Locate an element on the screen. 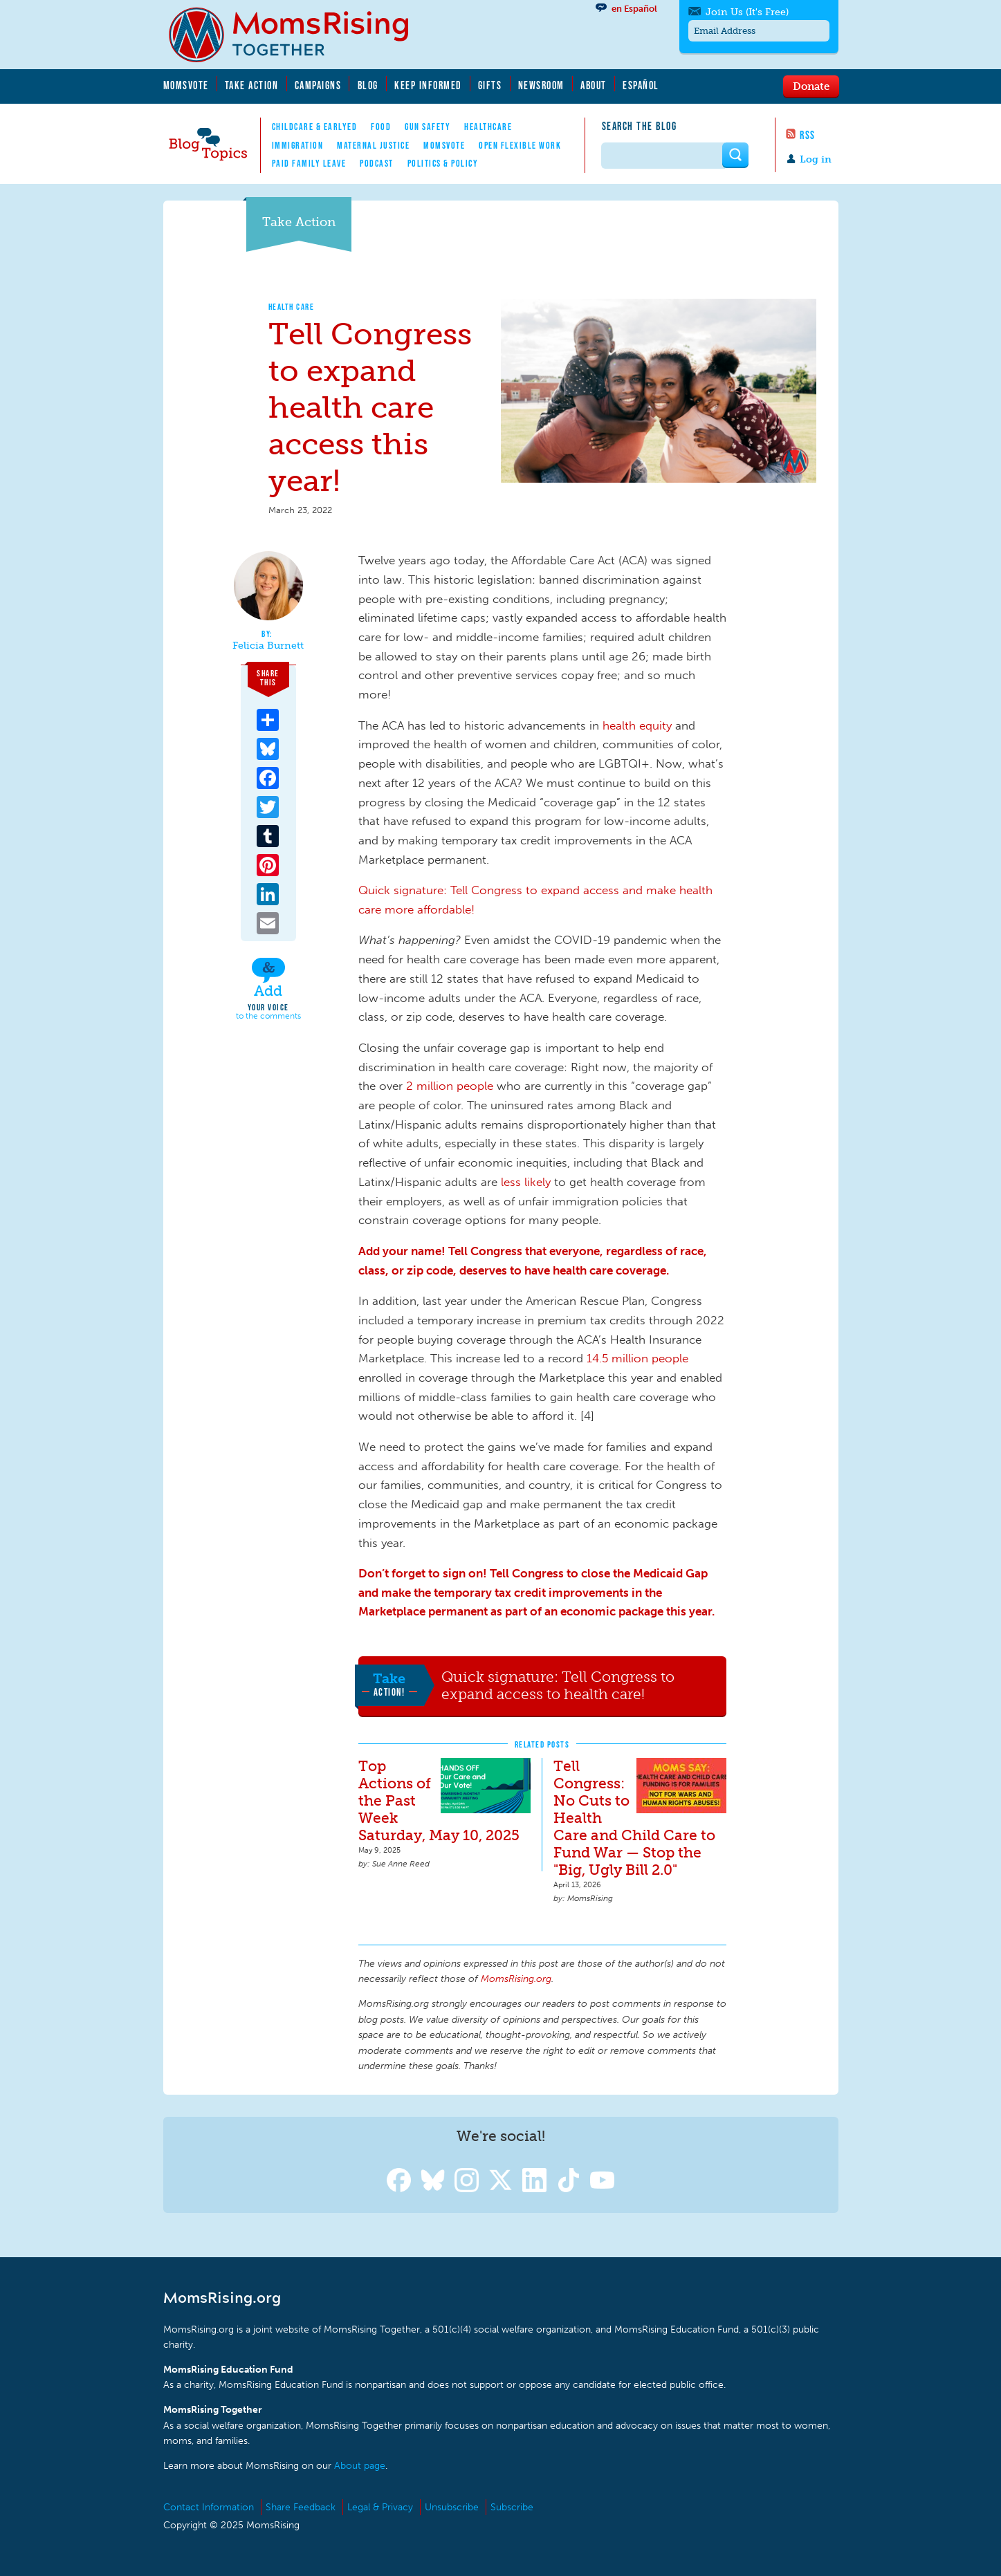 The width and height of the screenshot is (1001, 2576). Politics & Policy is located at coordinates (443, 163).